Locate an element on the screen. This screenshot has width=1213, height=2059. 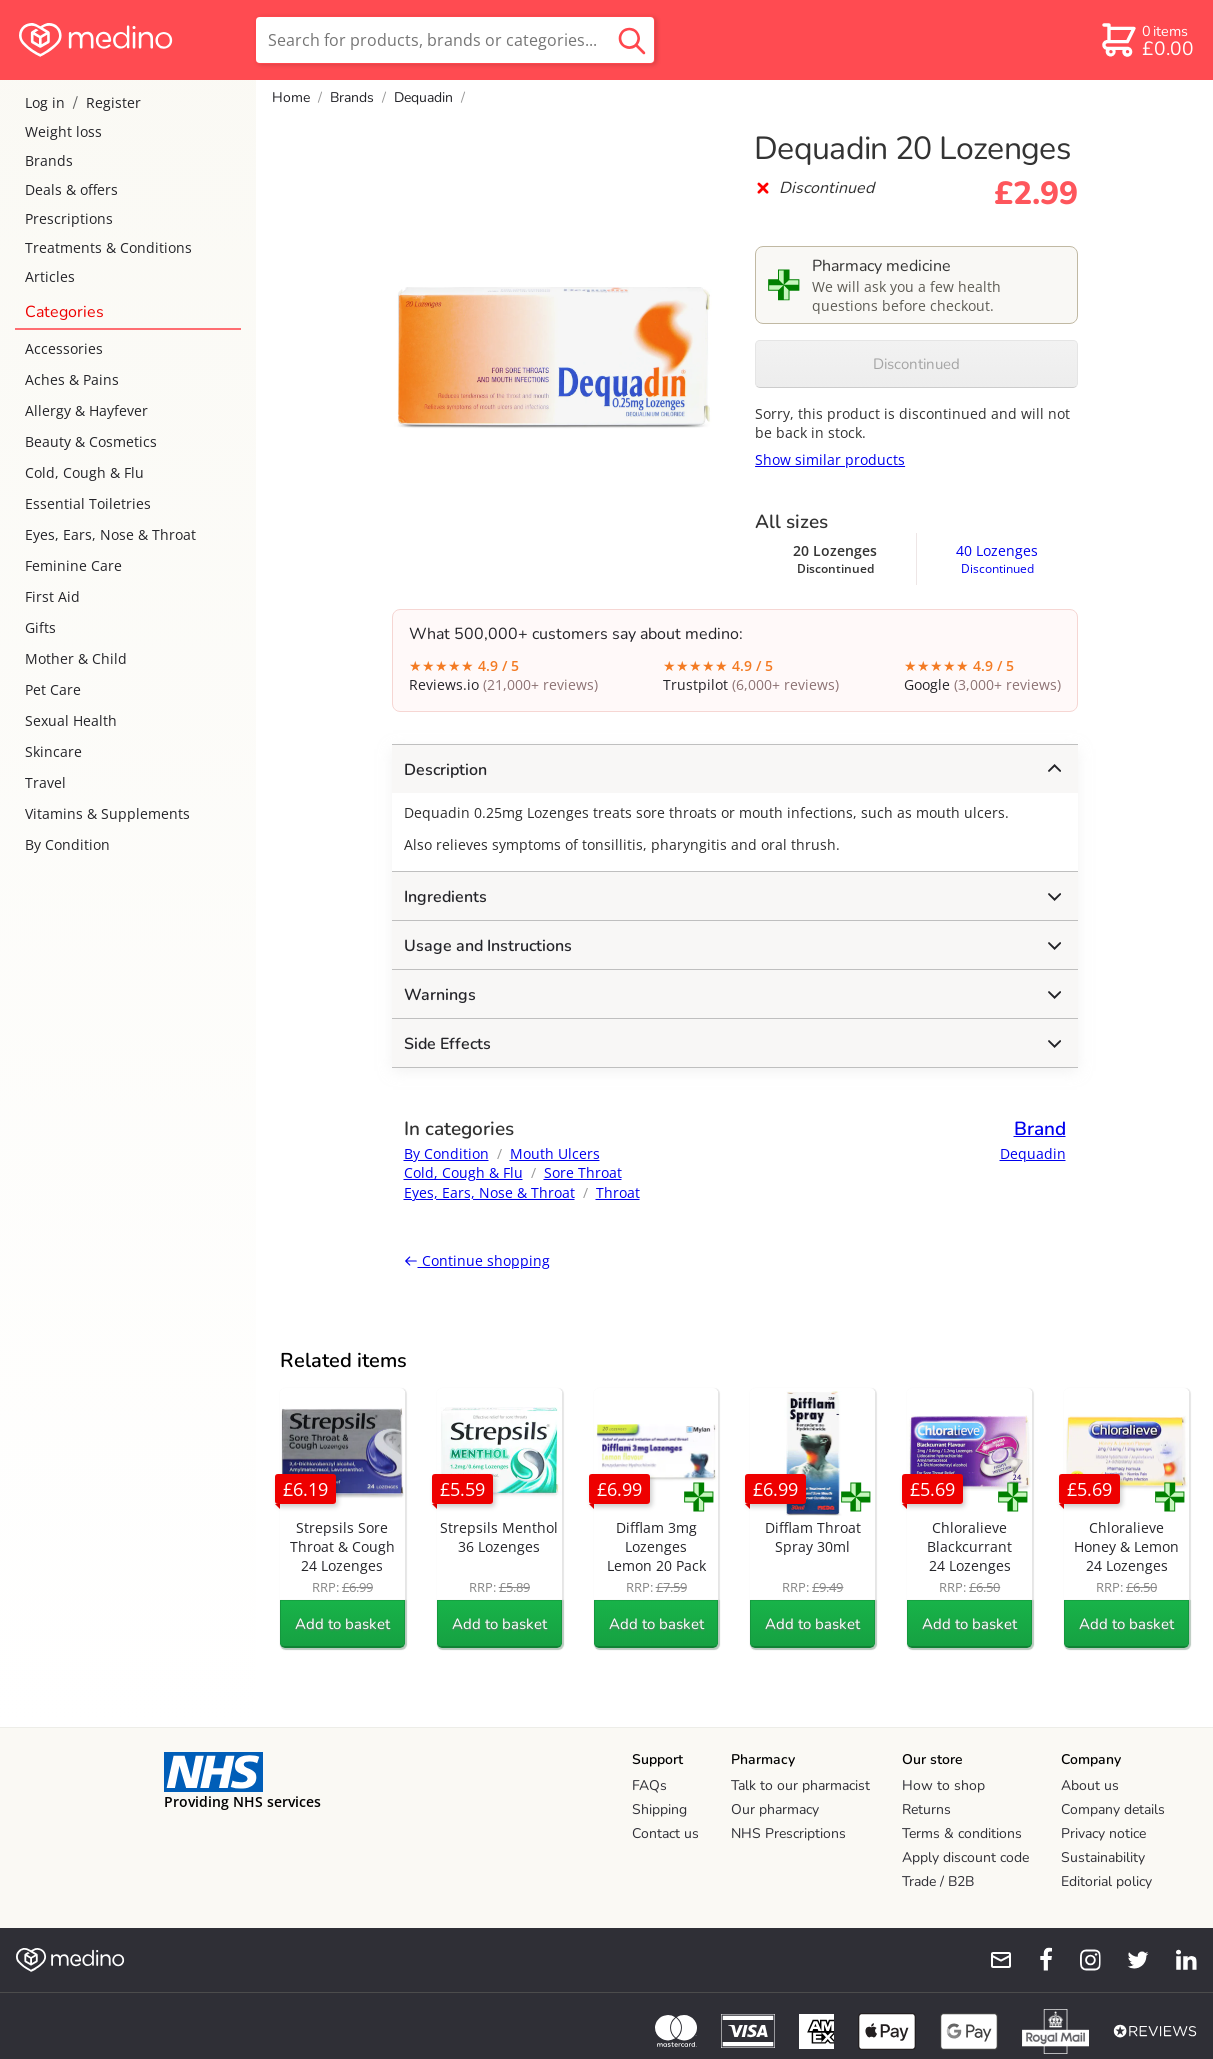
Home is located at coordinates (291, 97).